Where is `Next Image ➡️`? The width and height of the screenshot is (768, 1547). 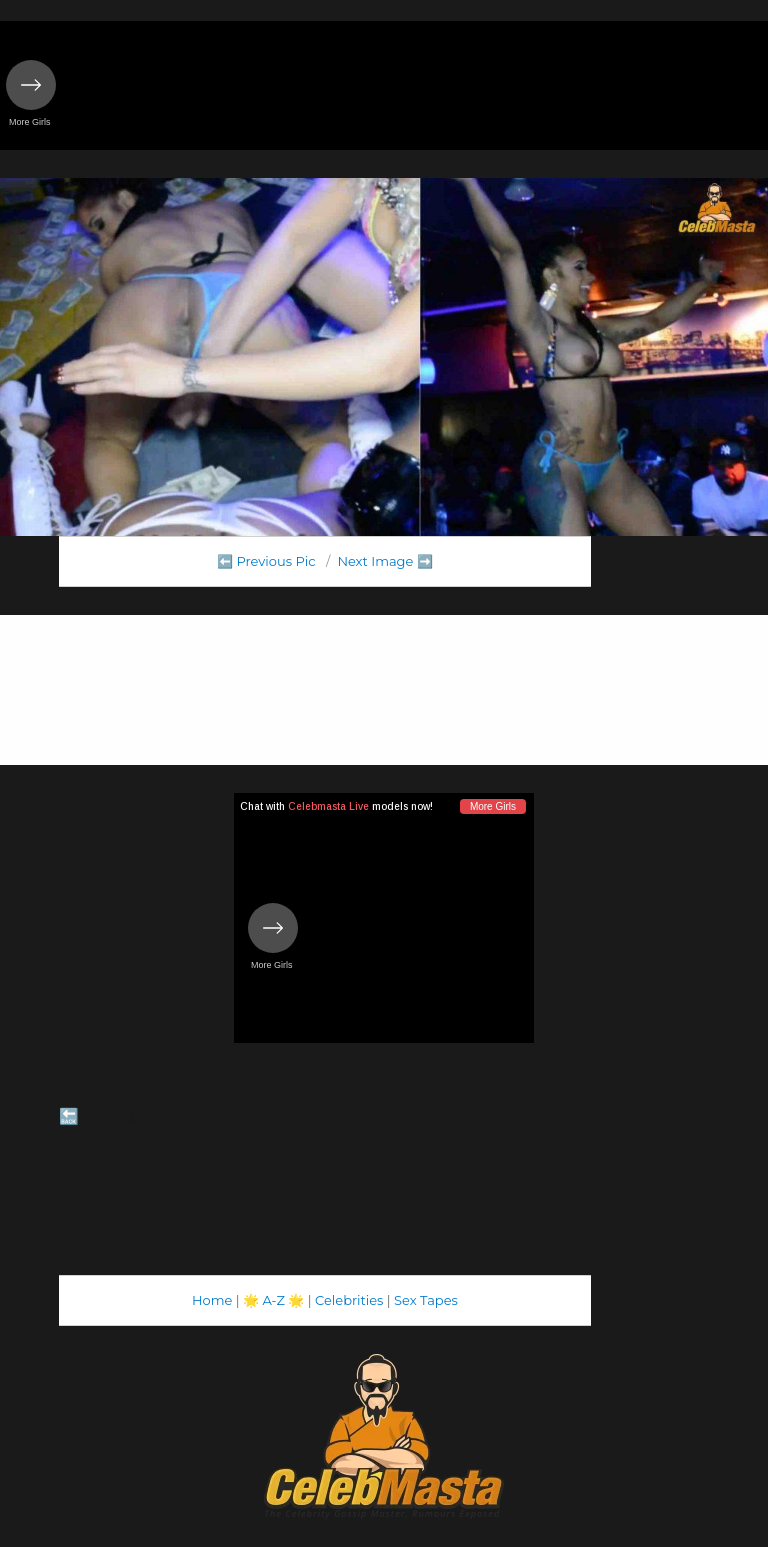
Next Image ➡️ is located at coordinates (384, 561).